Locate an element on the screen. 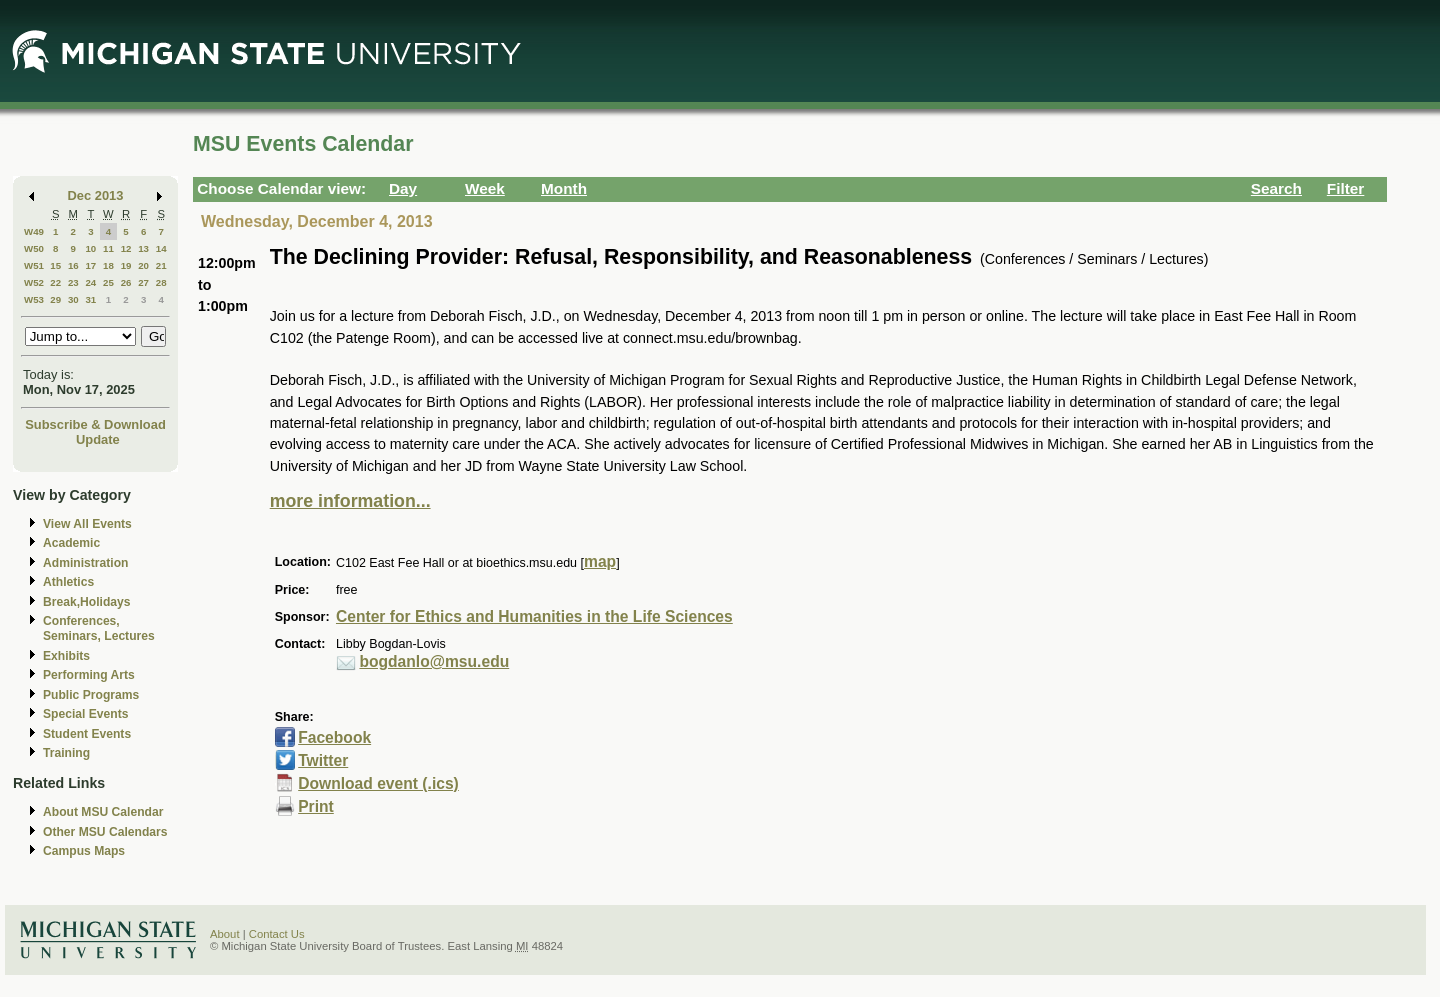 Image resolution: width=1440 pixels, height=997 pixels. 27 is located at coordinates (143, 282).